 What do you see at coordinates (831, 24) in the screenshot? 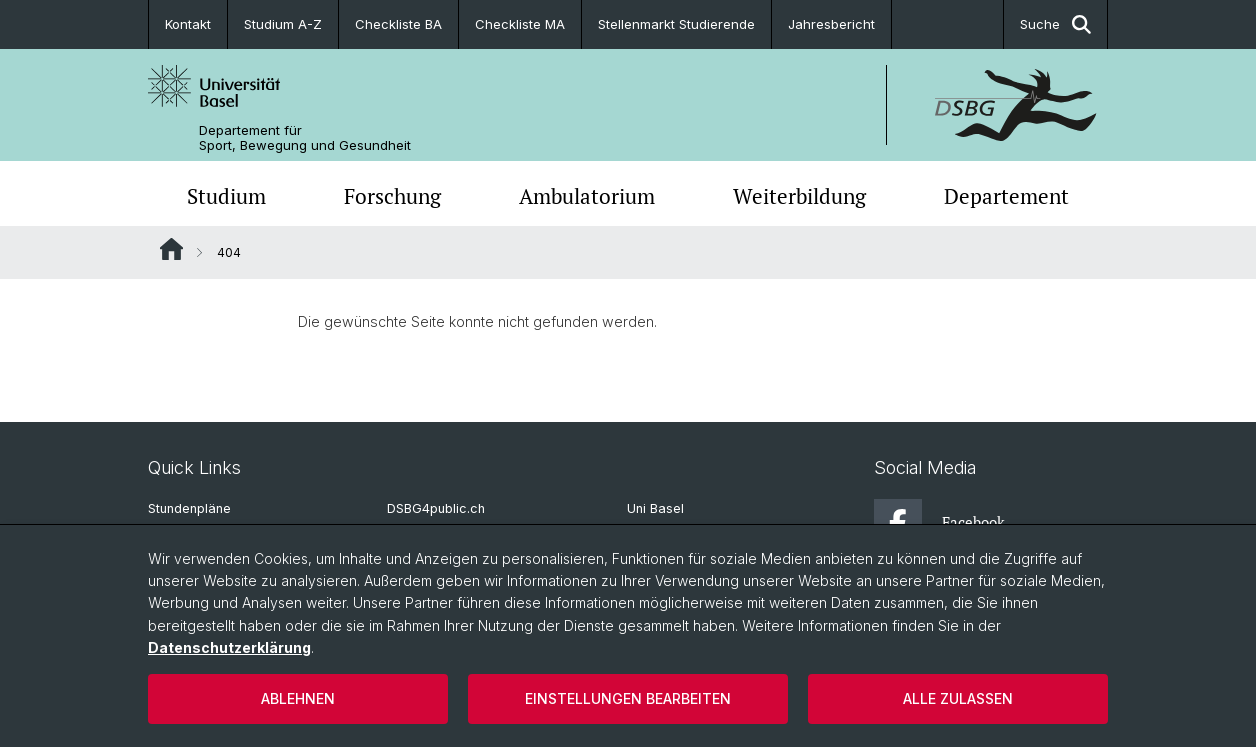
I see `Jahresbericht` at bounding box center [831, 24].